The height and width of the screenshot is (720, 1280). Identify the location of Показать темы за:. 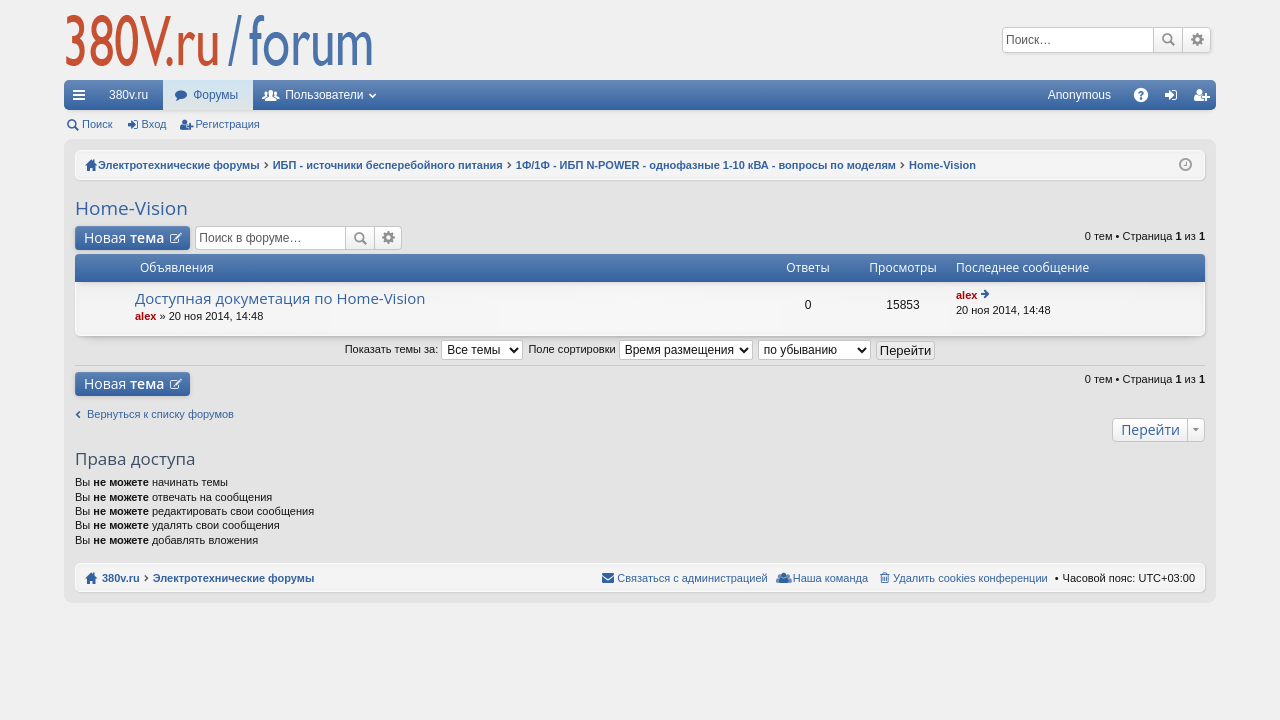
(434, 349).